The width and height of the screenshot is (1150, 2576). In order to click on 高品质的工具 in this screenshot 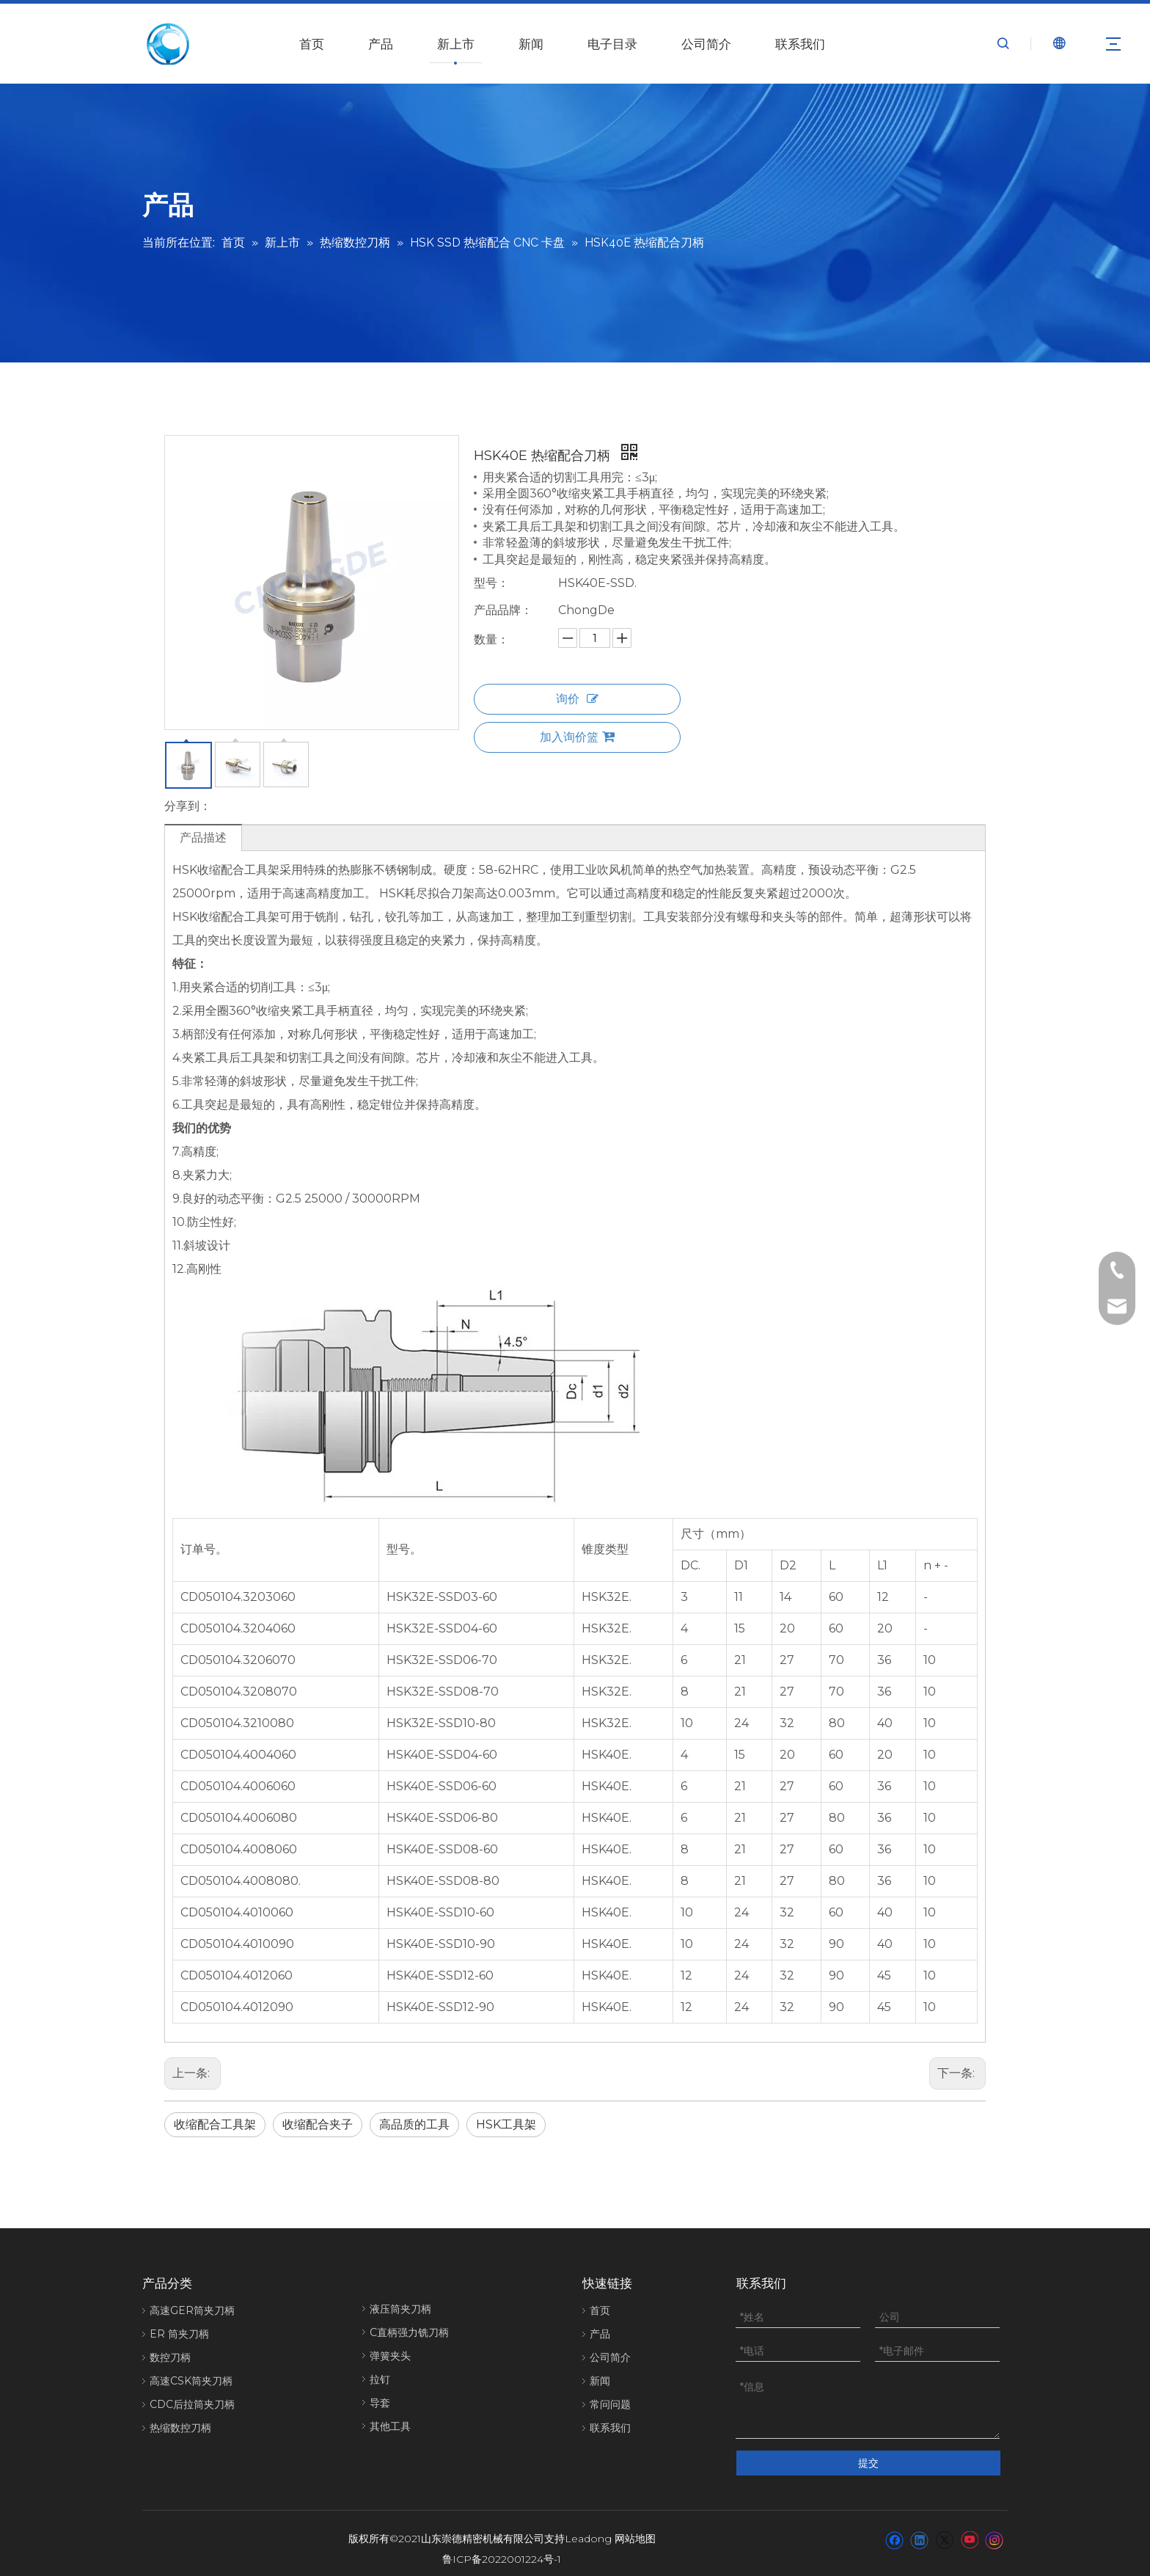, I will do `click(414, 2124)`.